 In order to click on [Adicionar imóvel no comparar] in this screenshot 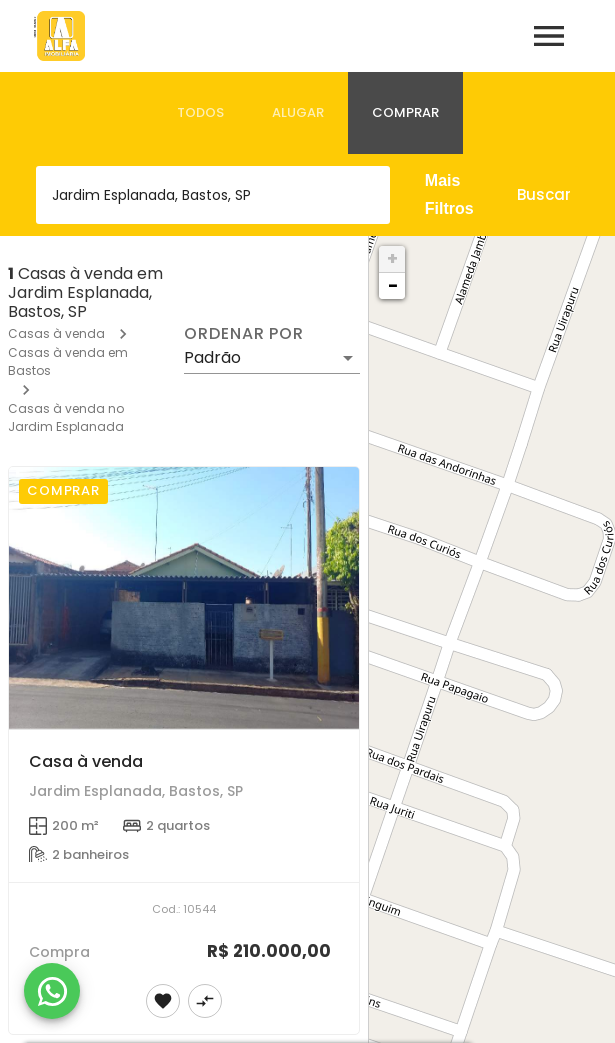, I will do `click(205, 1001)`.